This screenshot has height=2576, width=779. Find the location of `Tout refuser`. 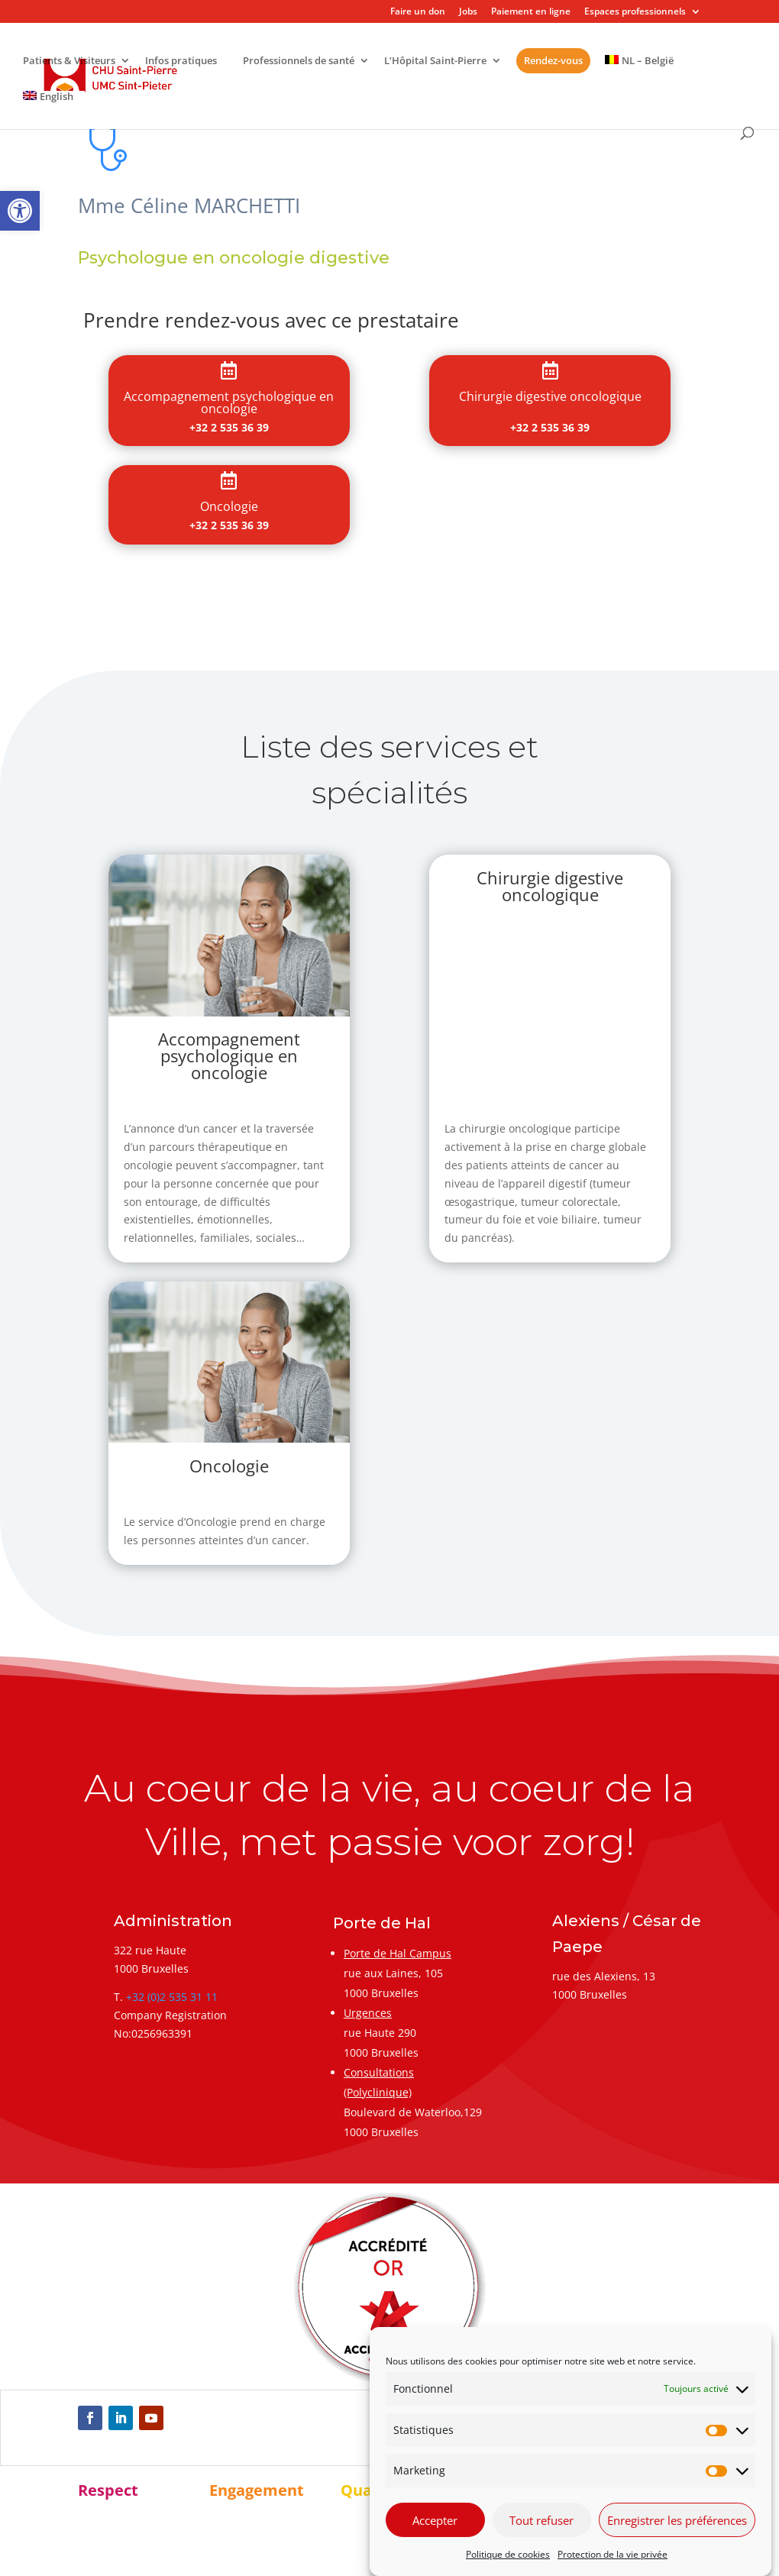

Tout refuser is located at coordinates (541, 2520).